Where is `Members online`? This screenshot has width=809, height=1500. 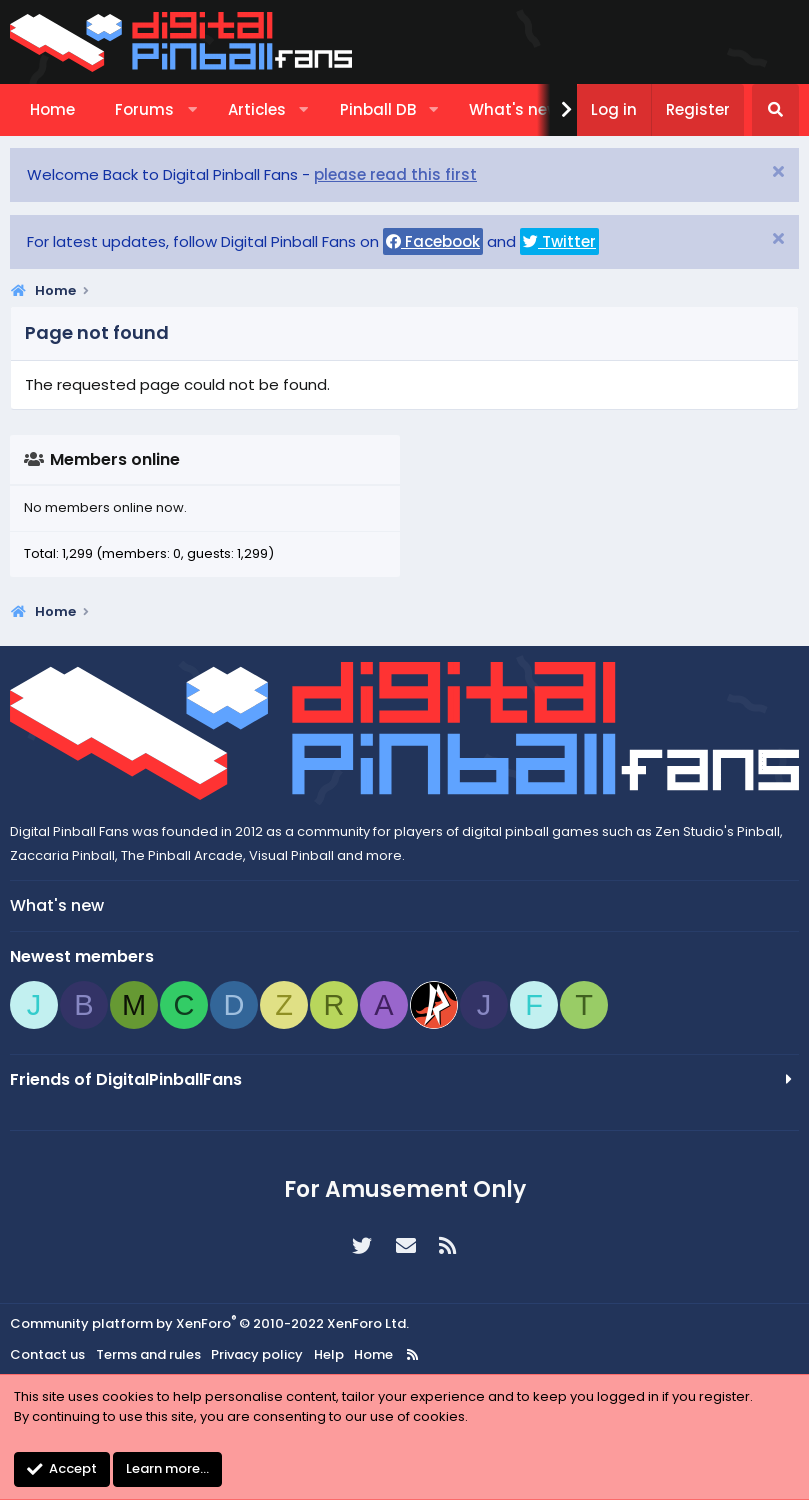
Members online is located at coordinates (115, 459).